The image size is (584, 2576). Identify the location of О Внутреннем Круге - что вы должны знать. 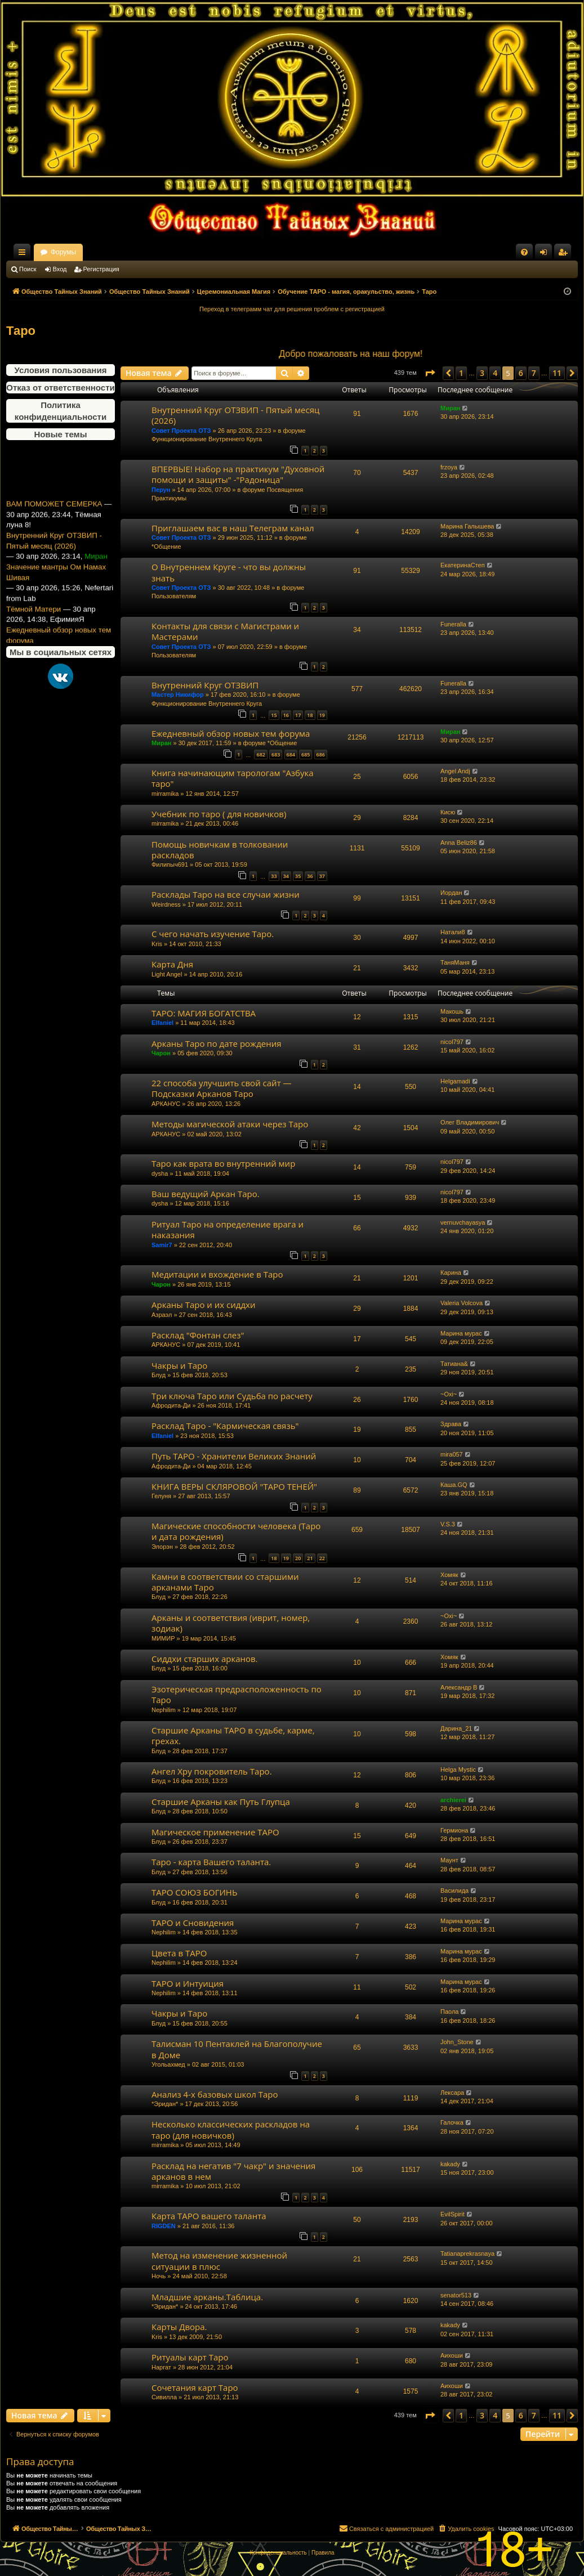
(228, 572).